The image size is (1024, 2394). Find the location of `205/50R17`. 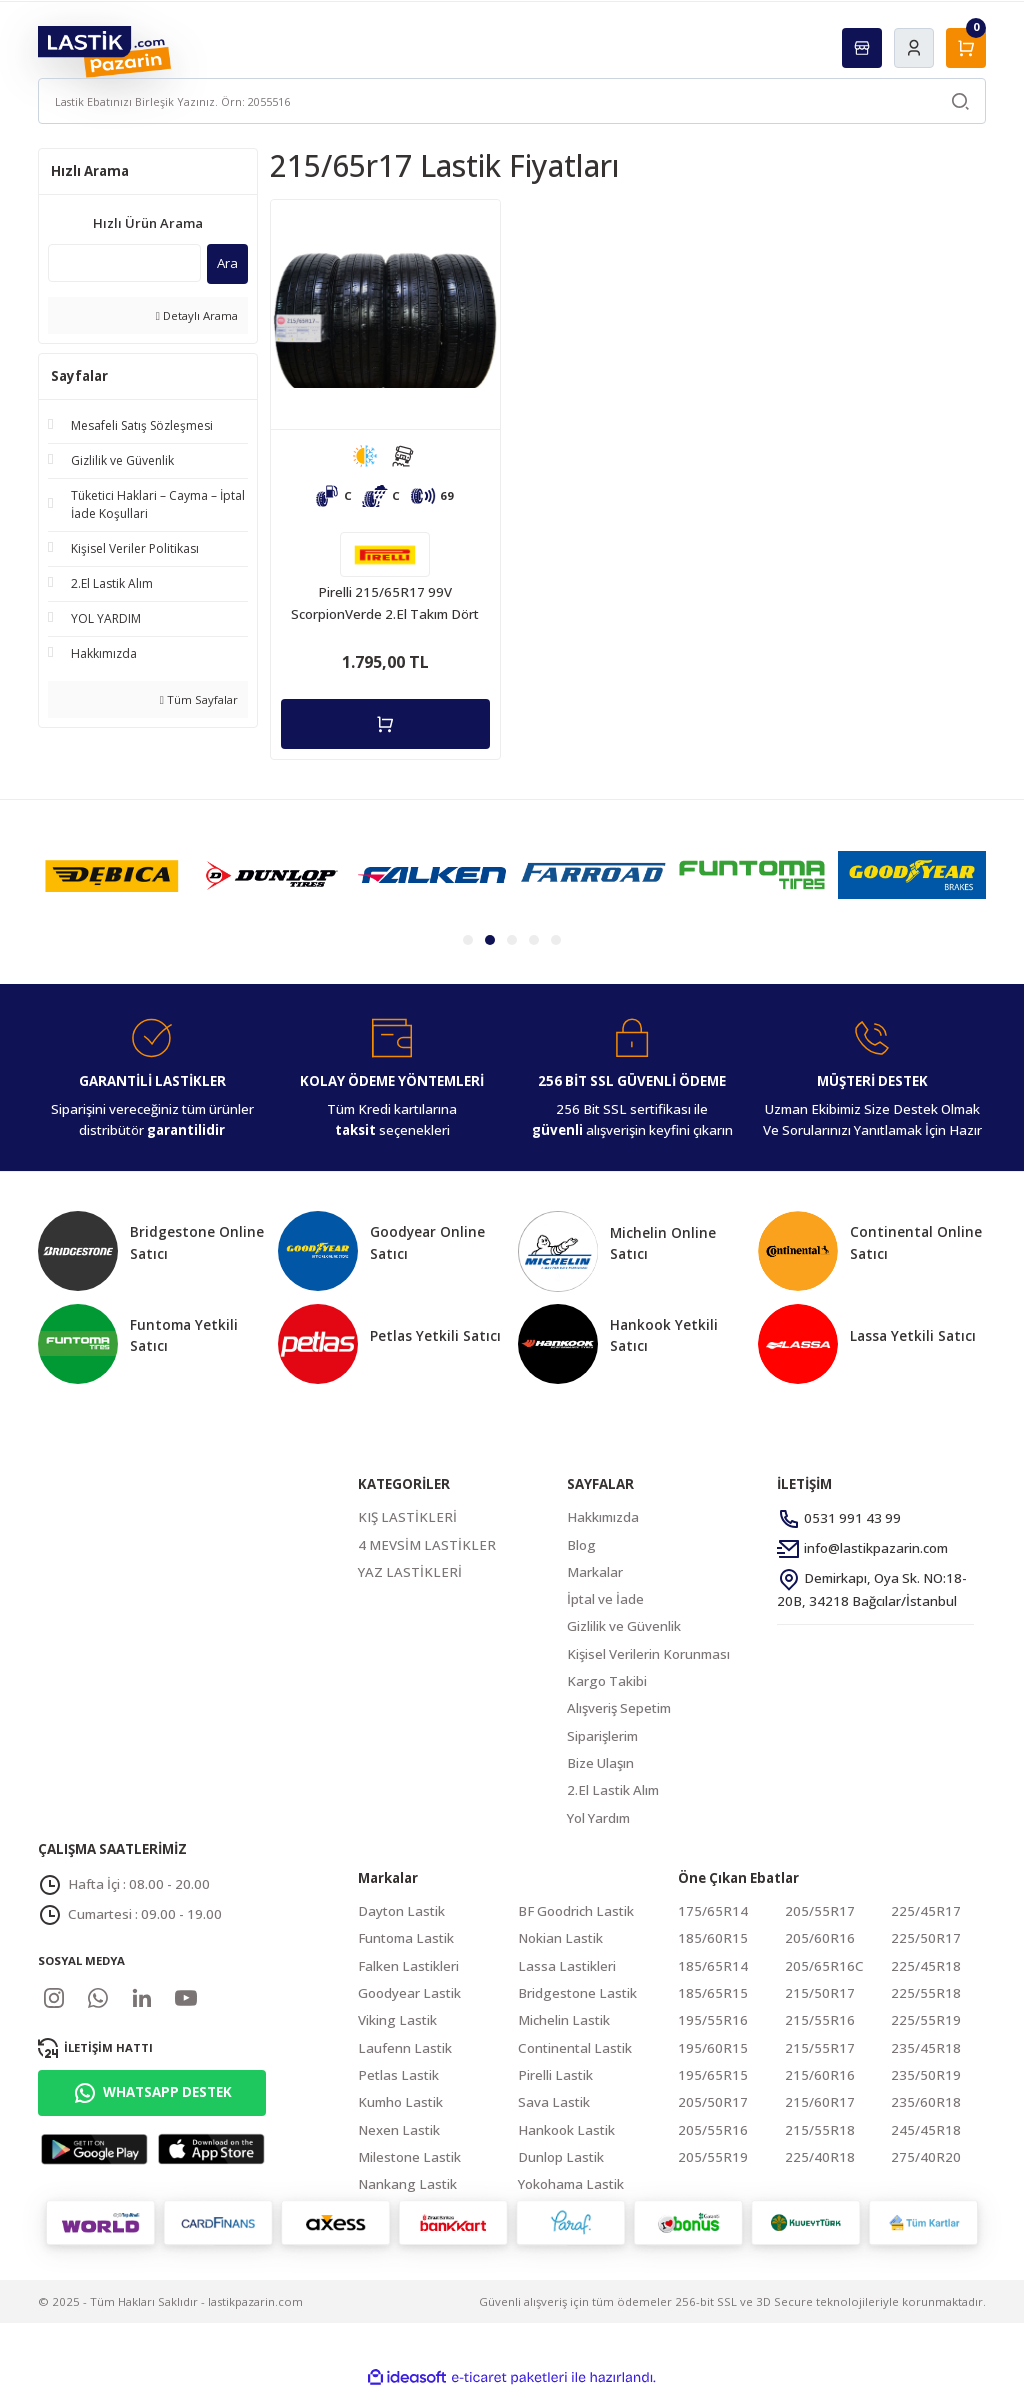

205/50R17 is located at coordinates (713, 2104).